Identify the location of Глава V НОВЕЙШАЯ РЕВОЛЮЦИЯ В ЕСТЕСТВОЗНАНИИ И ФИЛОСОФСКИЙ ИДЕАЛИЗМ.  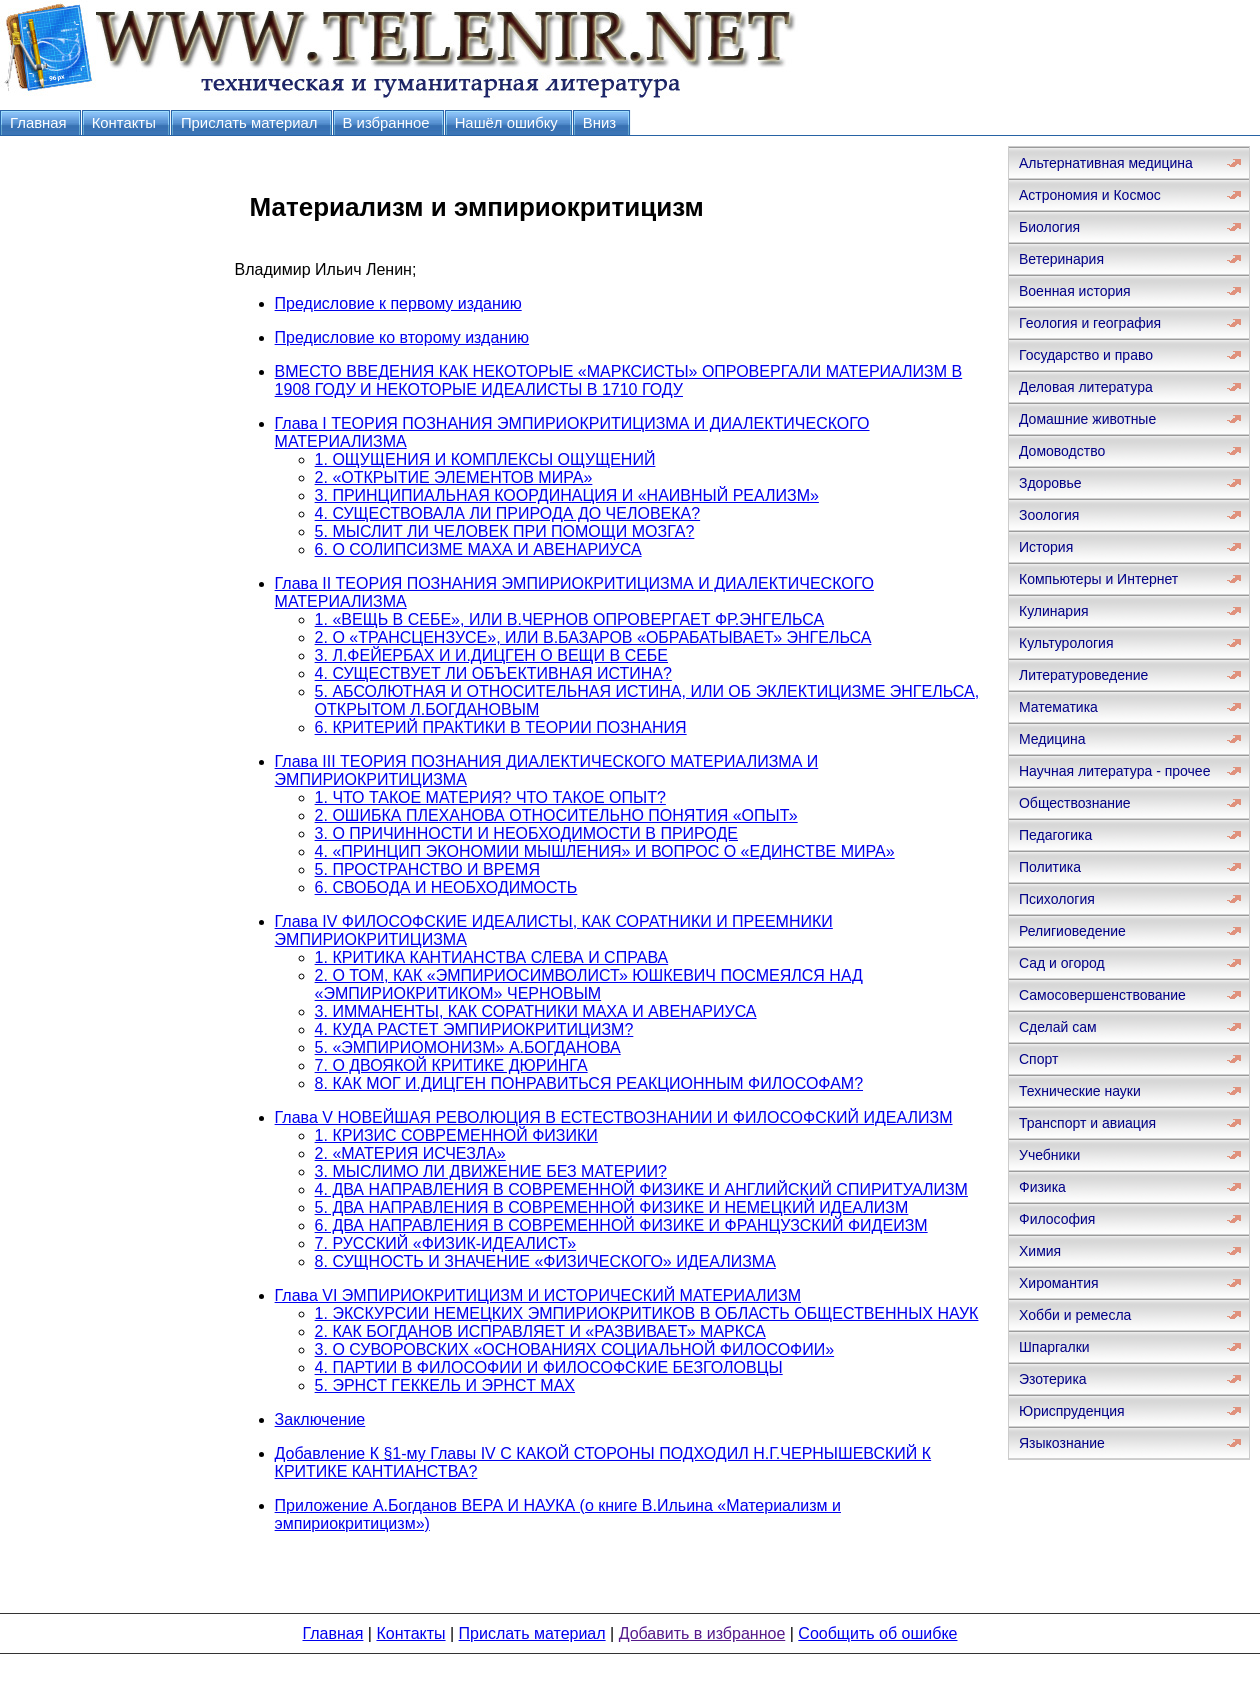
(614, 1117).